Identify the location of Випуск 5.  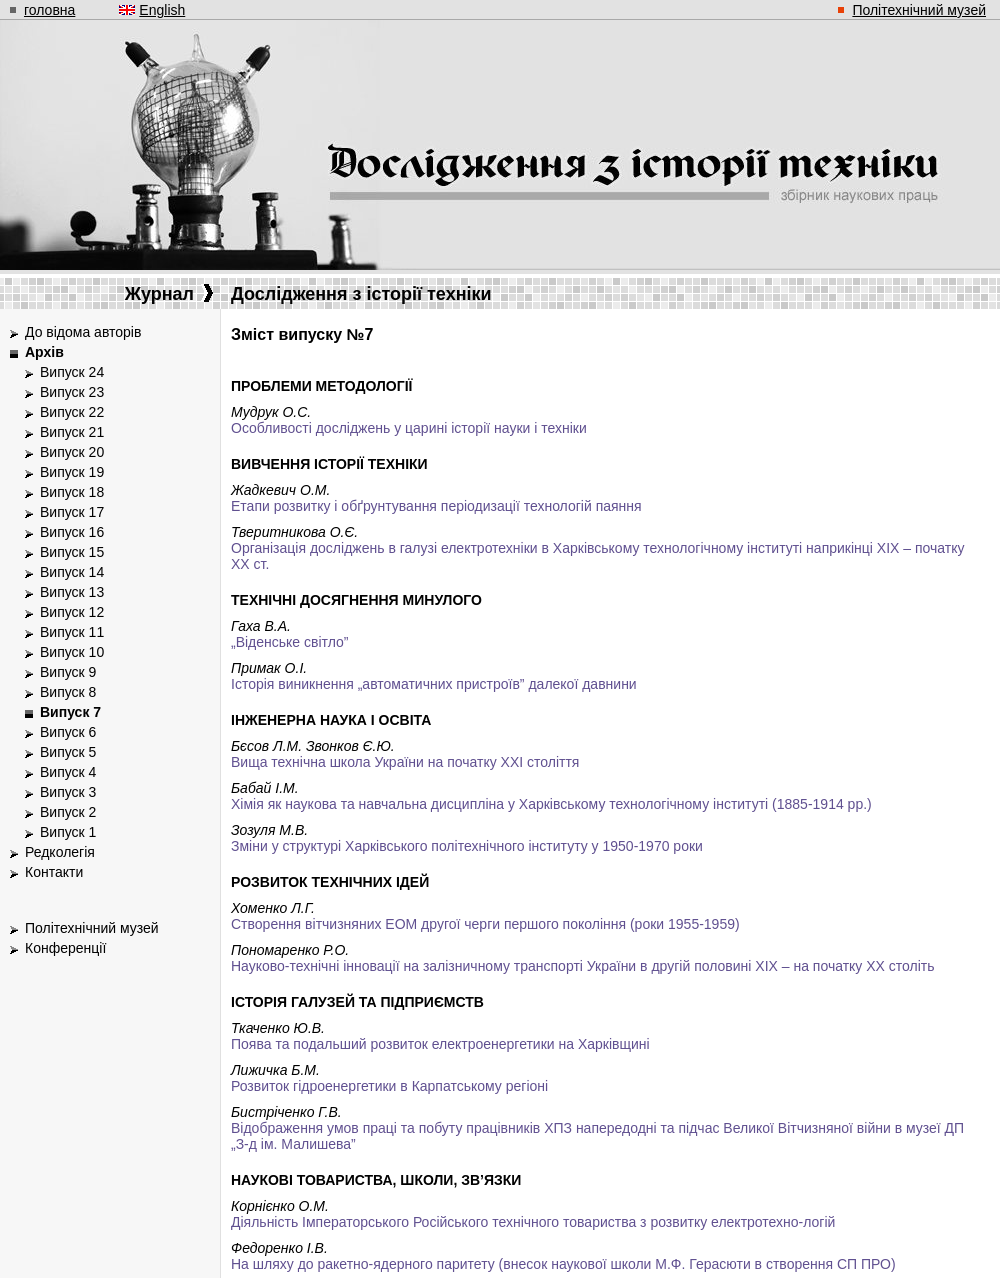
(68, 752).